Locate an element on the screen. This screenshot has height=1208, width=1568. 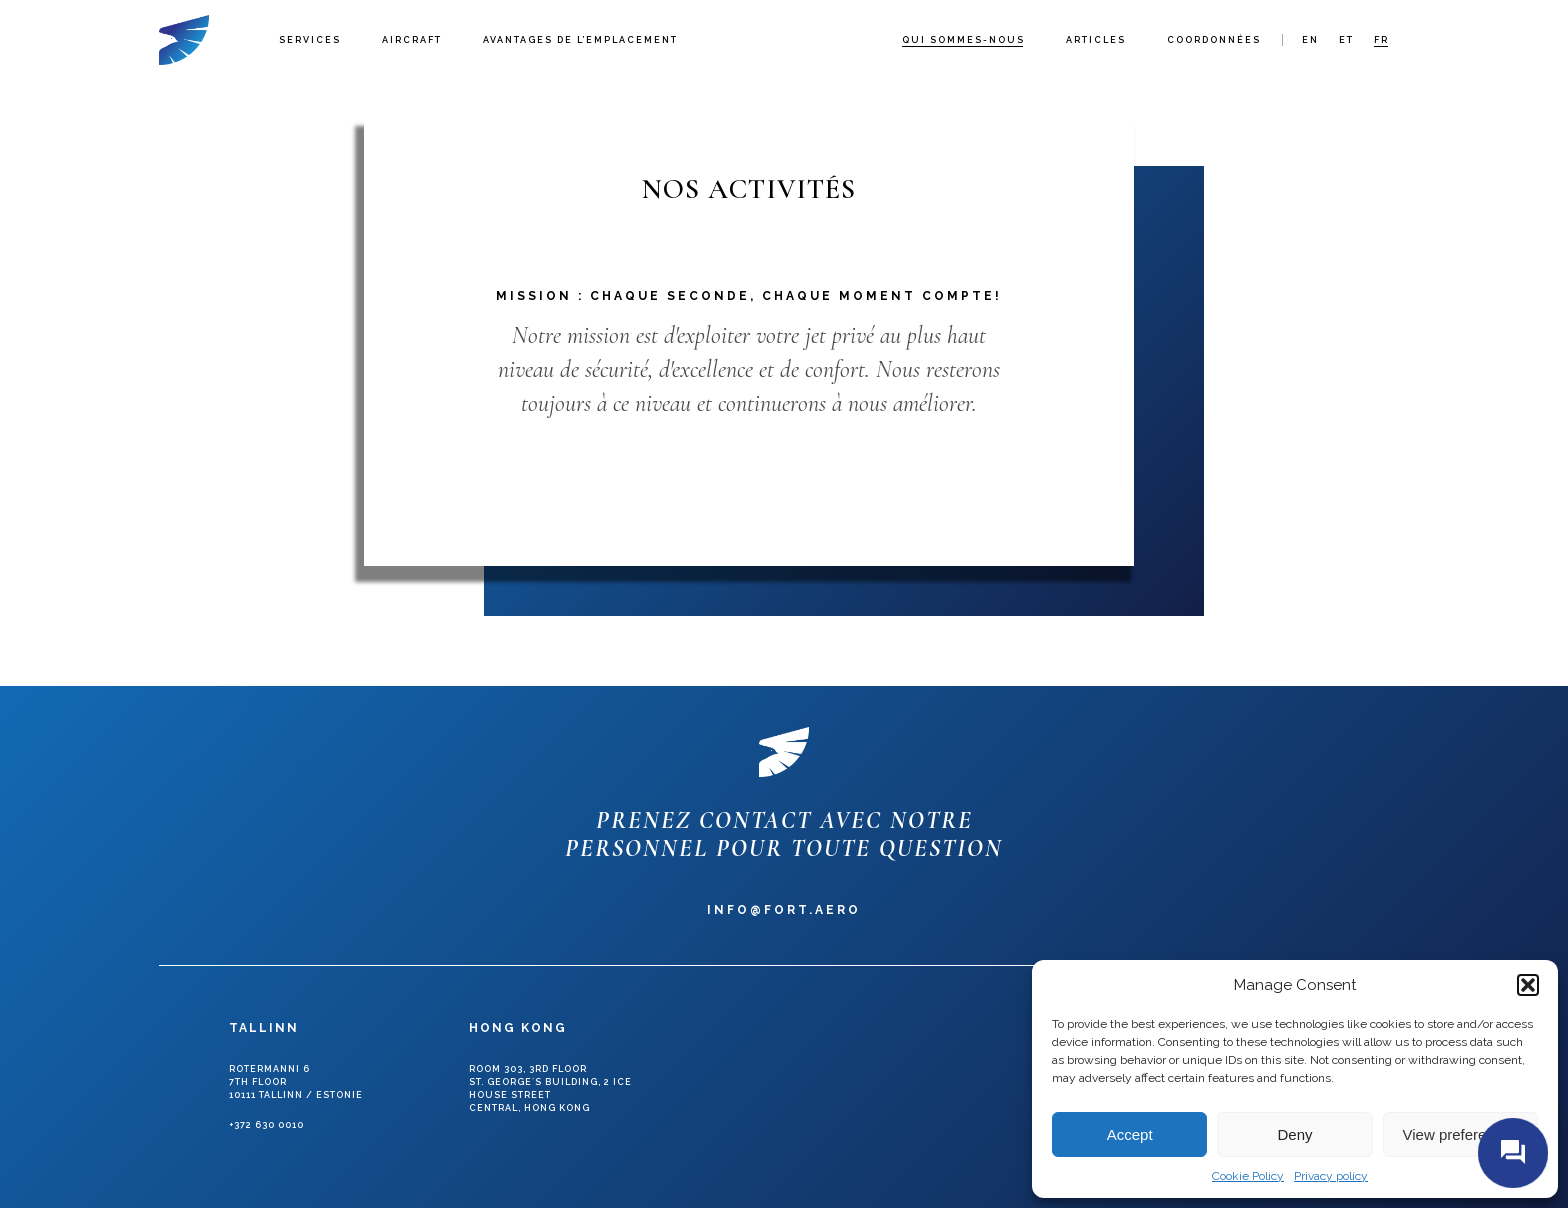
[button] is located at coordinates (1528, 985).